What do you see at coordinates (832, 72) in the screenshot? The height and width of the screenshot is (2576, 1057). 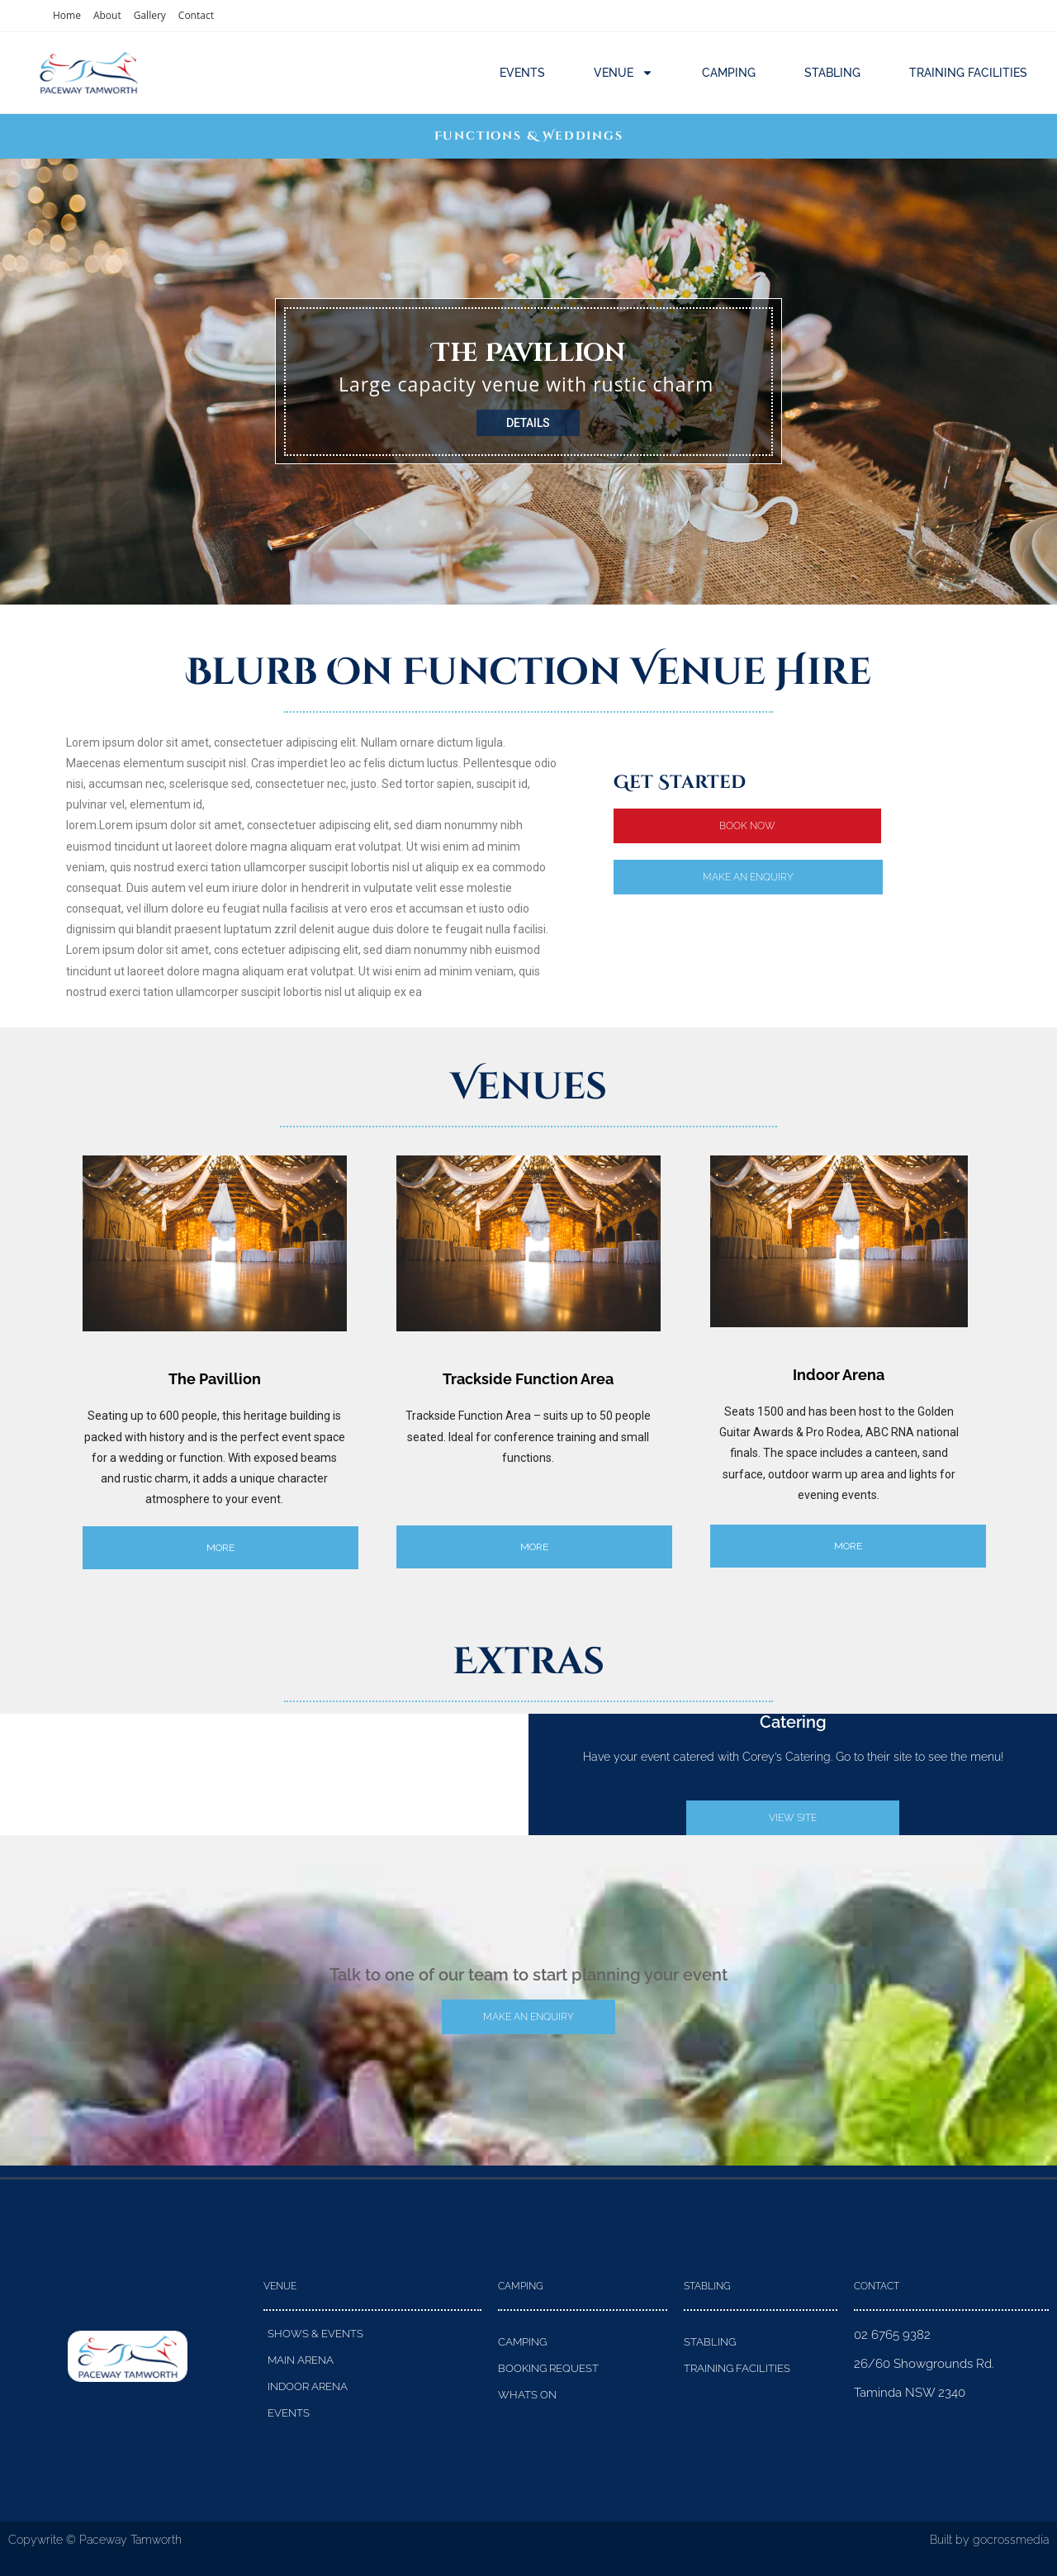 I see `Stabling` at bounding box center [832, 72].